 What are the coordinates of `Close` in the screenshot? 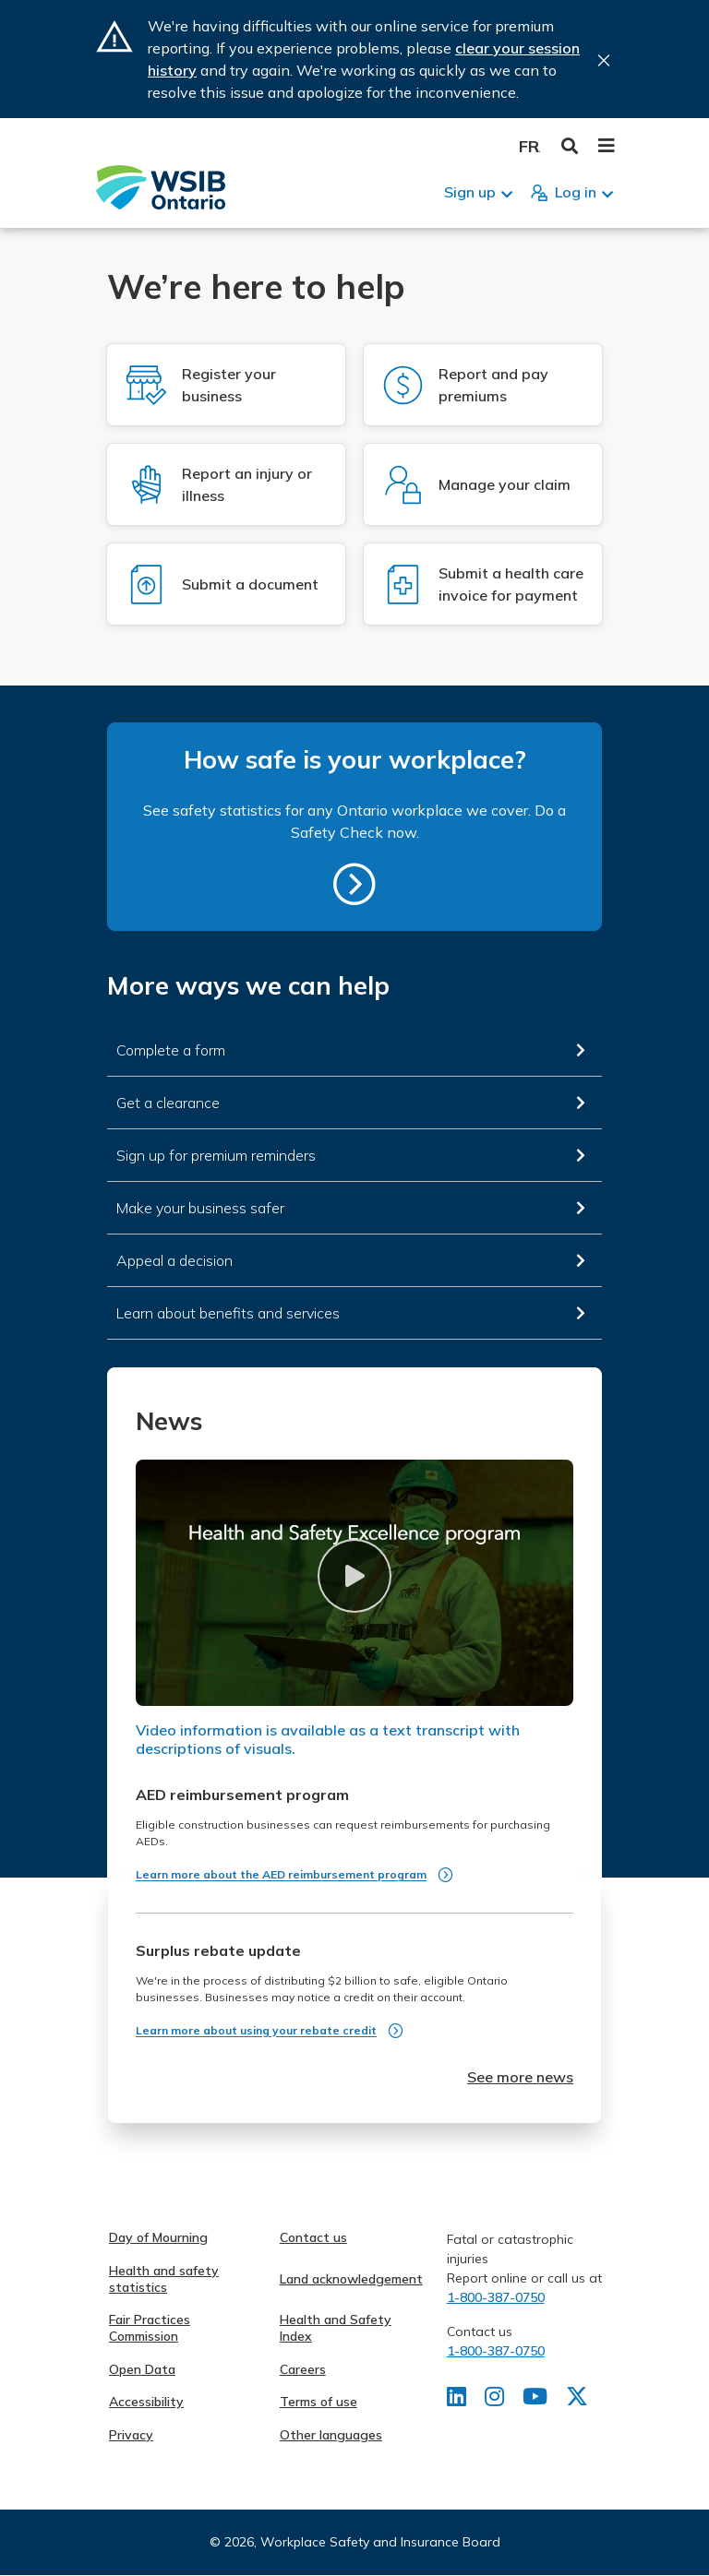 It's located at (604, 60).